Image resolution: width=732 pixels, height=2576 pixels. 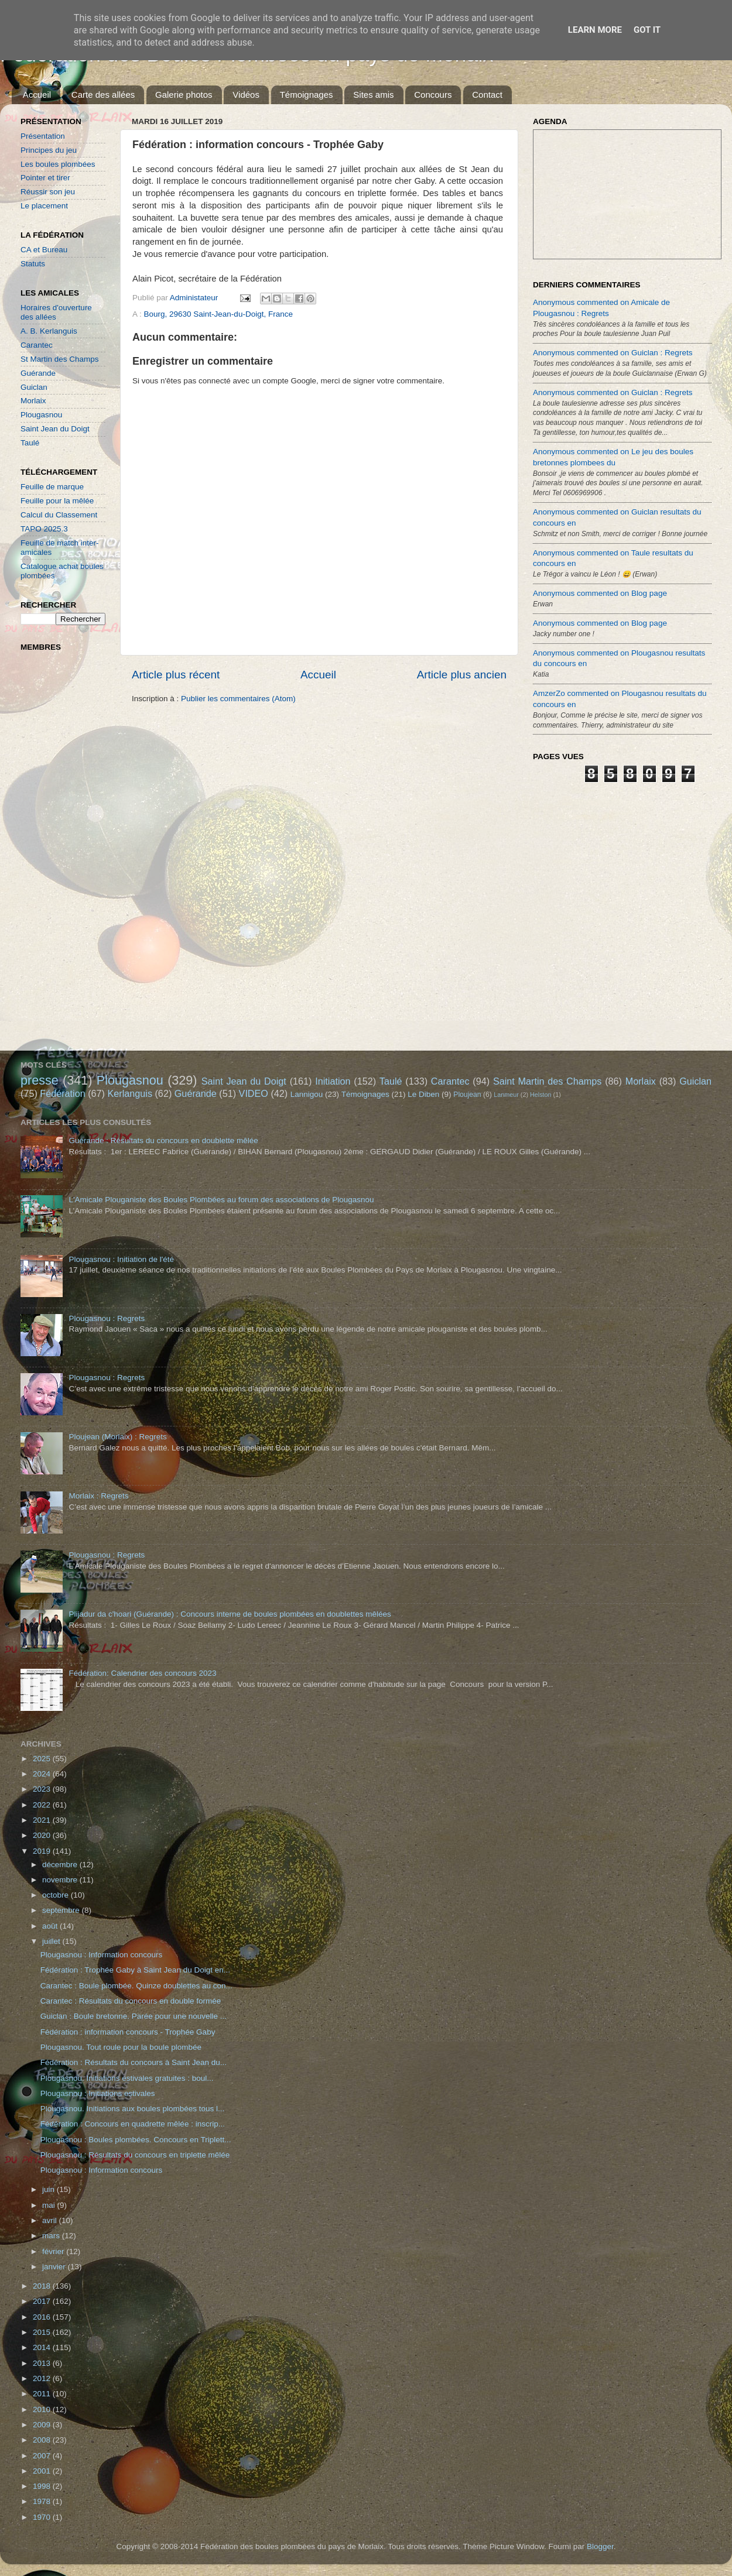 I want to click on Saint Martin des Champs, so click(x=547, y=1081).